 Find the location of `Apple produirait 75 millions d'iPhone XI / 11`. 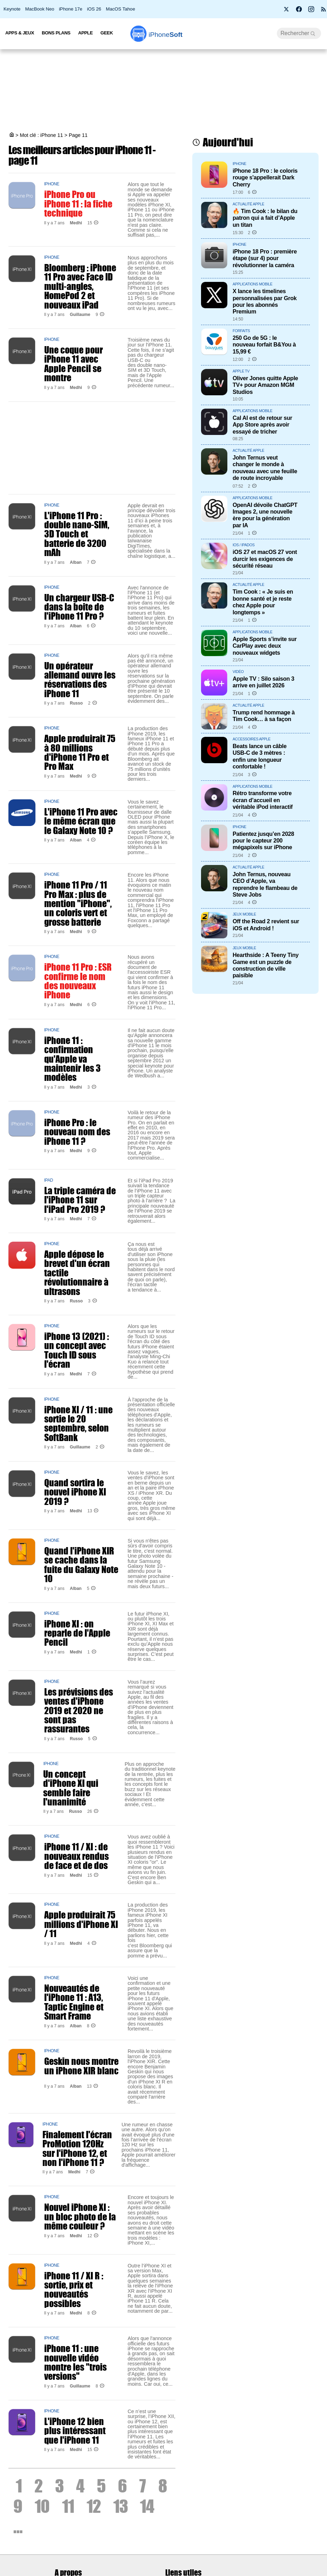

Apple produirait 75 millions d'iPhone XI / 11 is located at coordinates (81, 1924).